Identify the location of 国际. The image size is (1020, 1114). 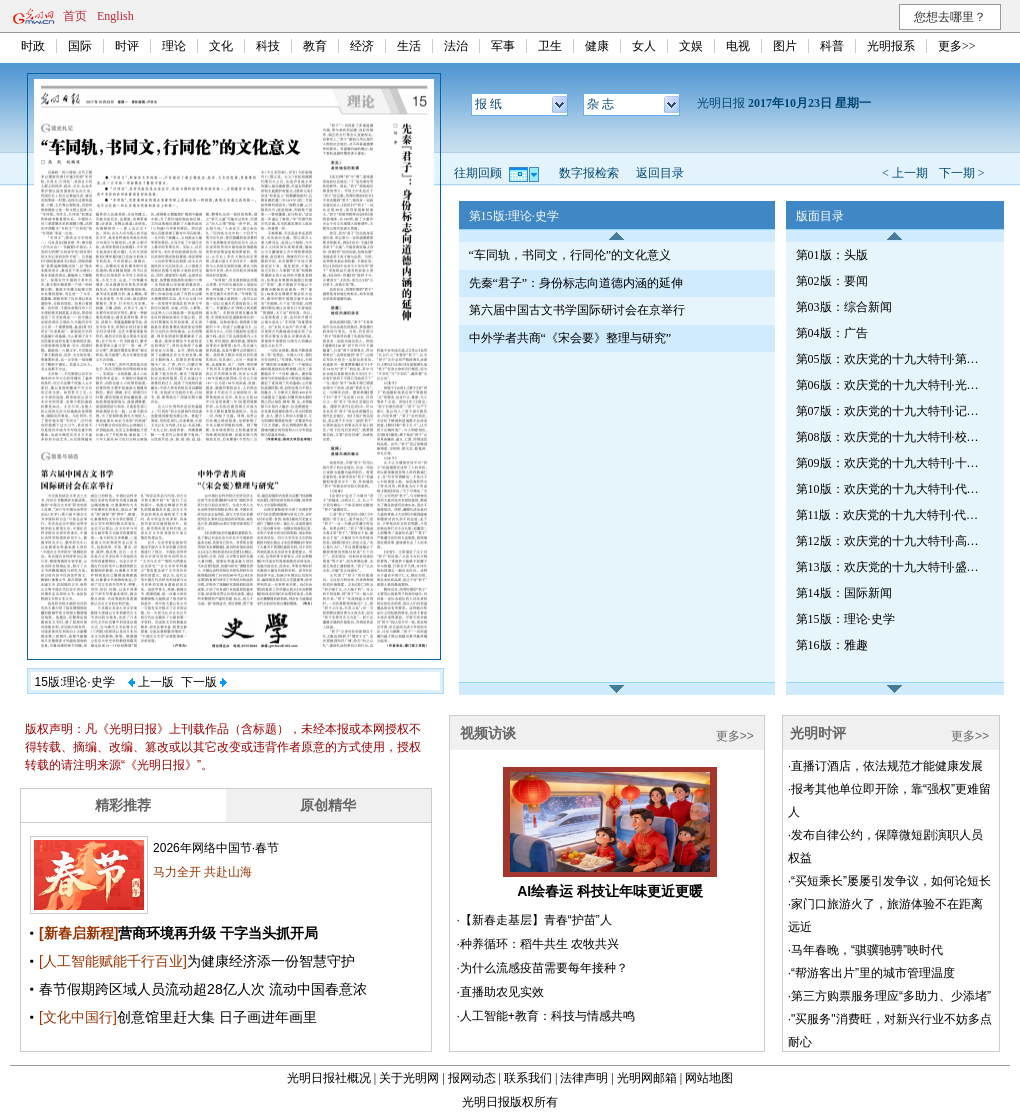
(80, 46).